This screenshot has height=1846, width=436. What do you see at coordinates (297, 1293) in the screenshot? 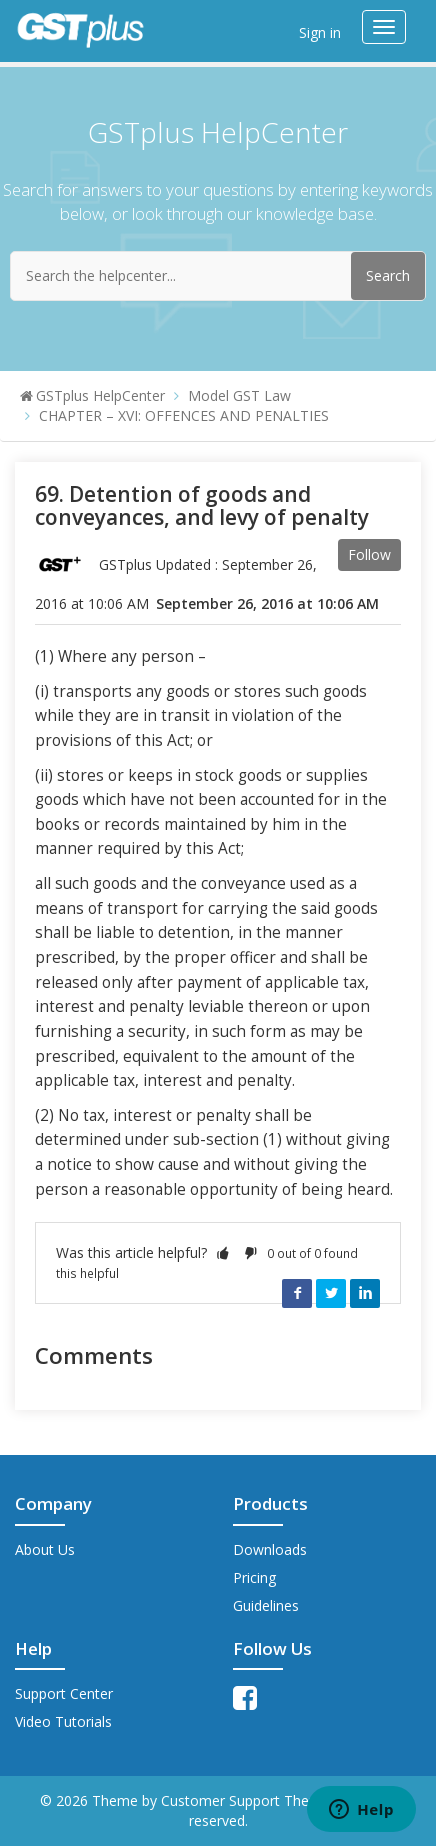
I see `Facebook` at bounding box center [297, 1293].